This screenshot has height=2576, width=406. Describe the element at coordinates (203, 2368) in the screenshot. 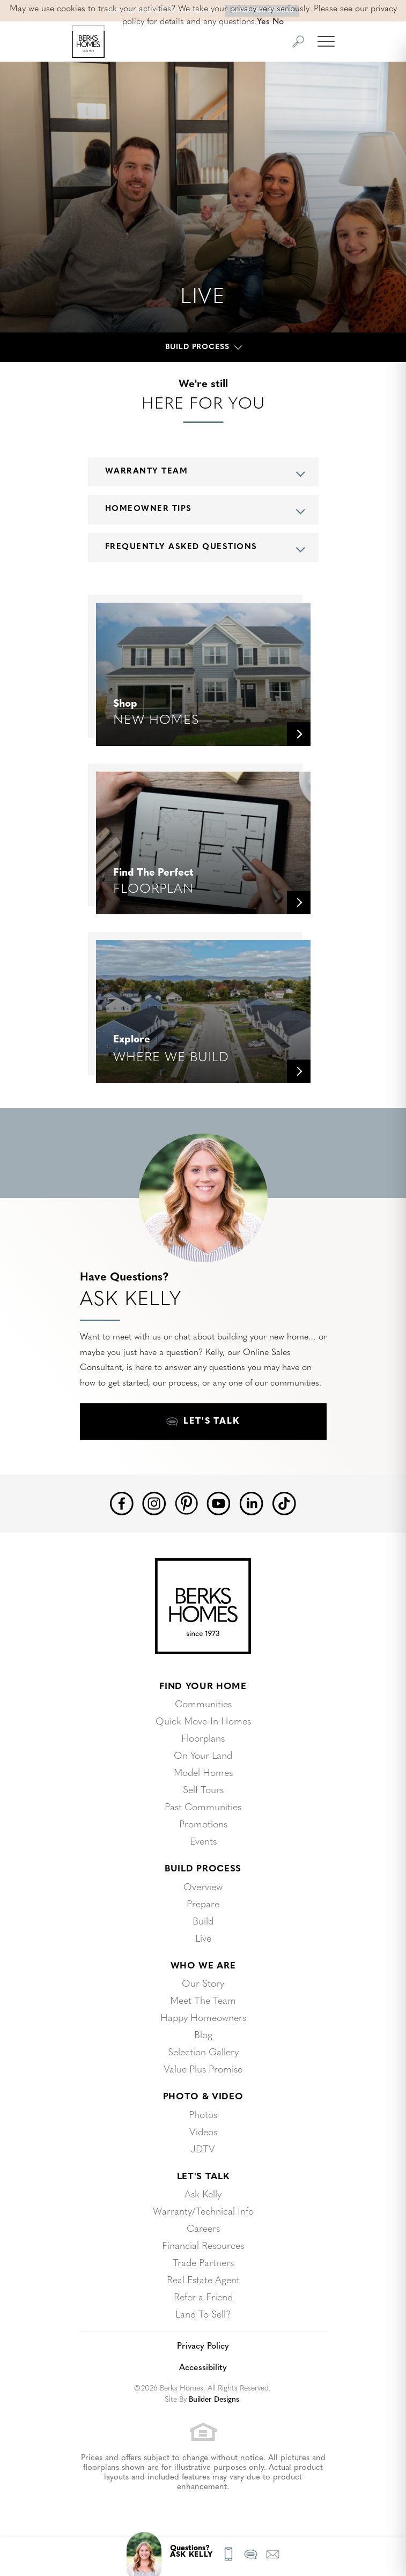

I see `Accessibility` at that location.